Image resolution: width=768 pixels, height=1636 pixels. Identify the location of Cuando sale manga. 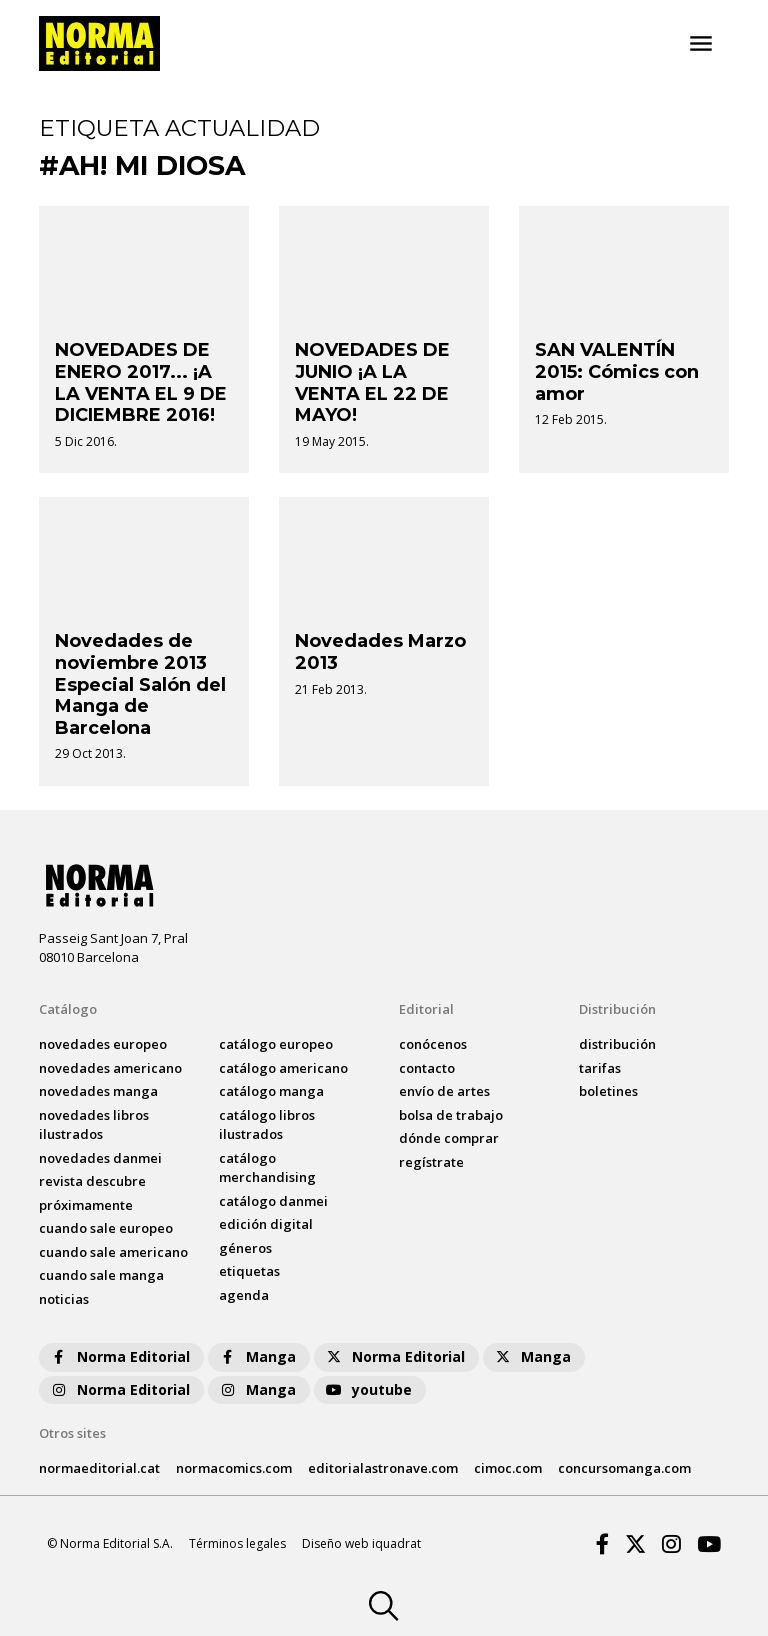
(101, 1275).